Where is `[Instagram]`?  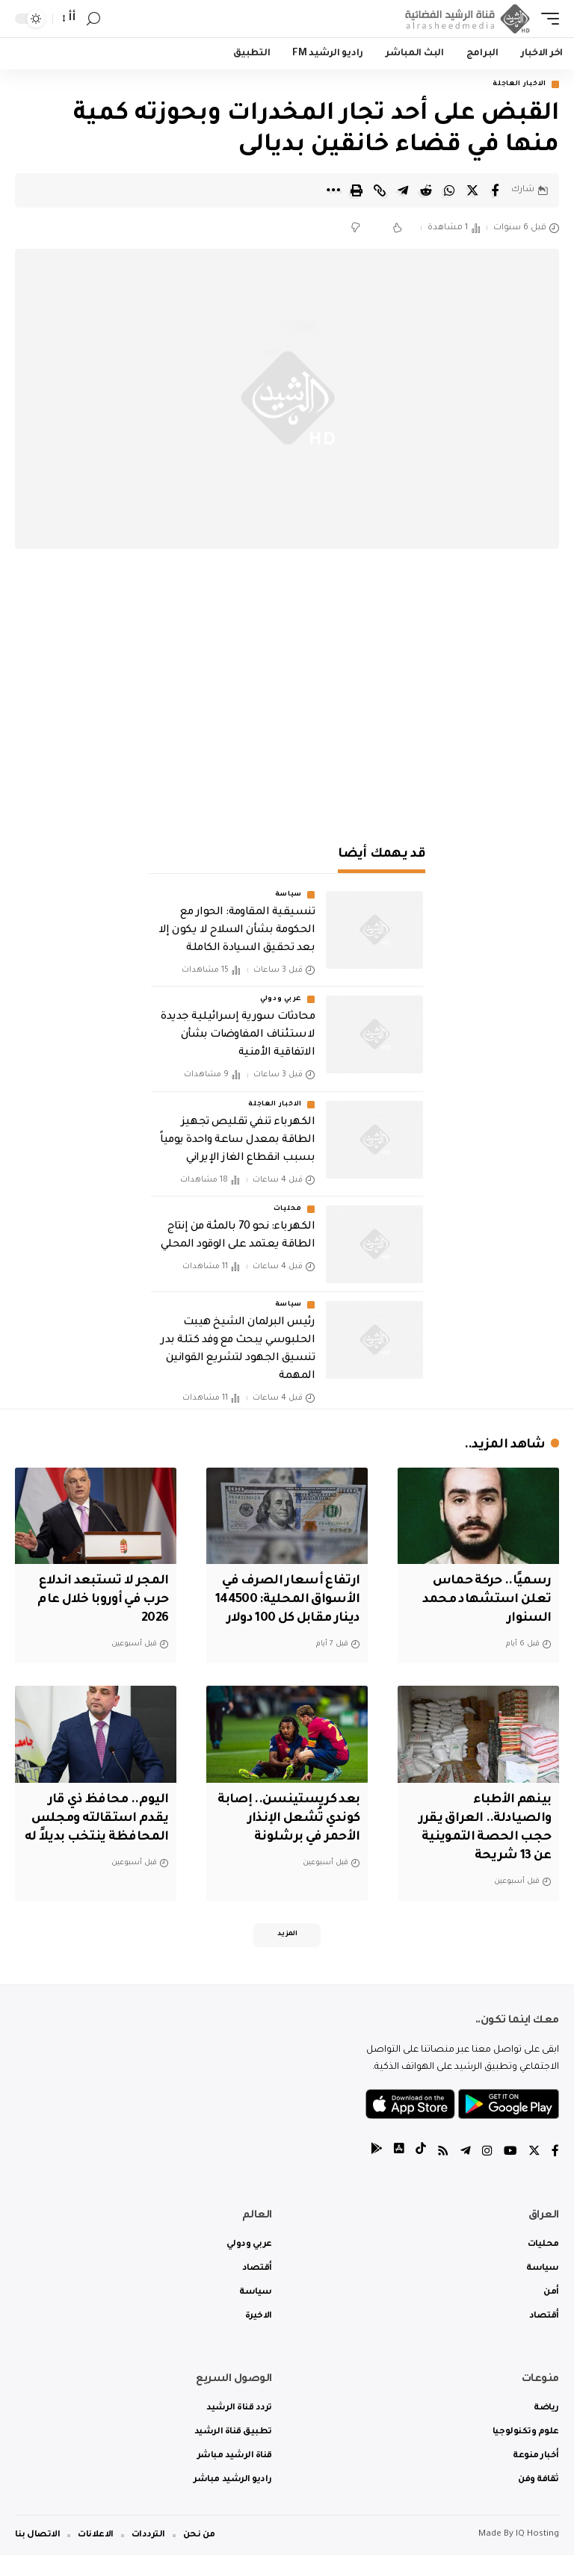 [Instagram] is located at coordinates (487, 2173).